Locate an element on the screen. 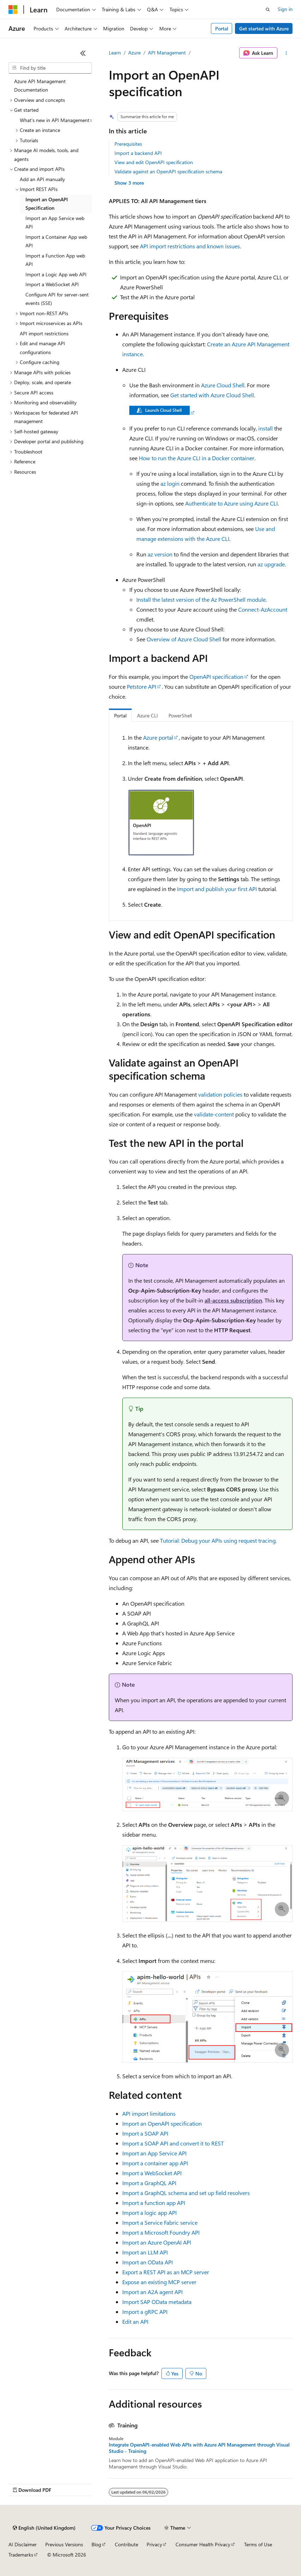 This screenshot has width=301, height=2576. Petstore API is located at coordinates (141, 686).